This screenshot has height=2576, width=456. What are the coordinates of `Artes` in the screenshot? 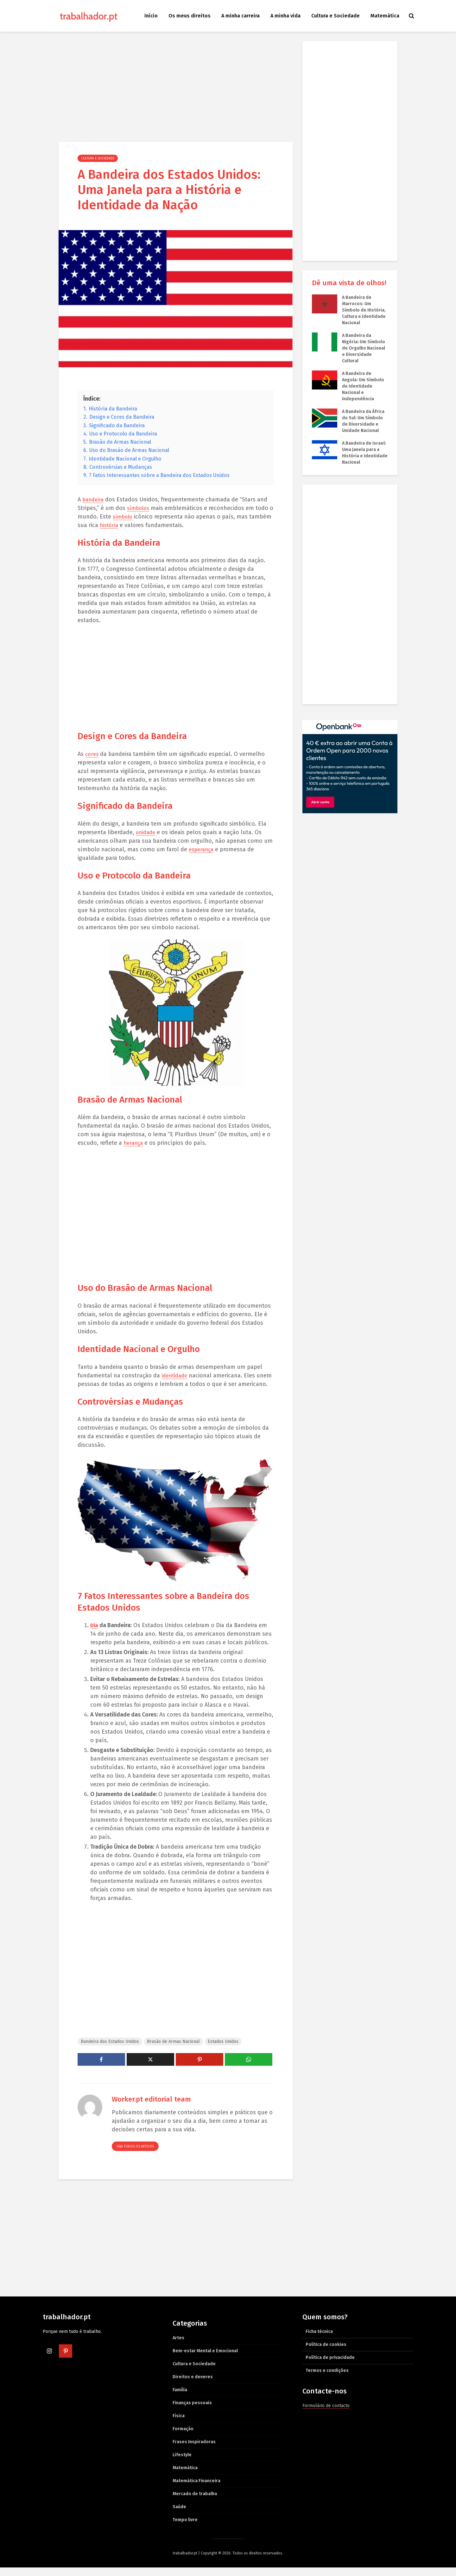 It's located at (178, 2346).